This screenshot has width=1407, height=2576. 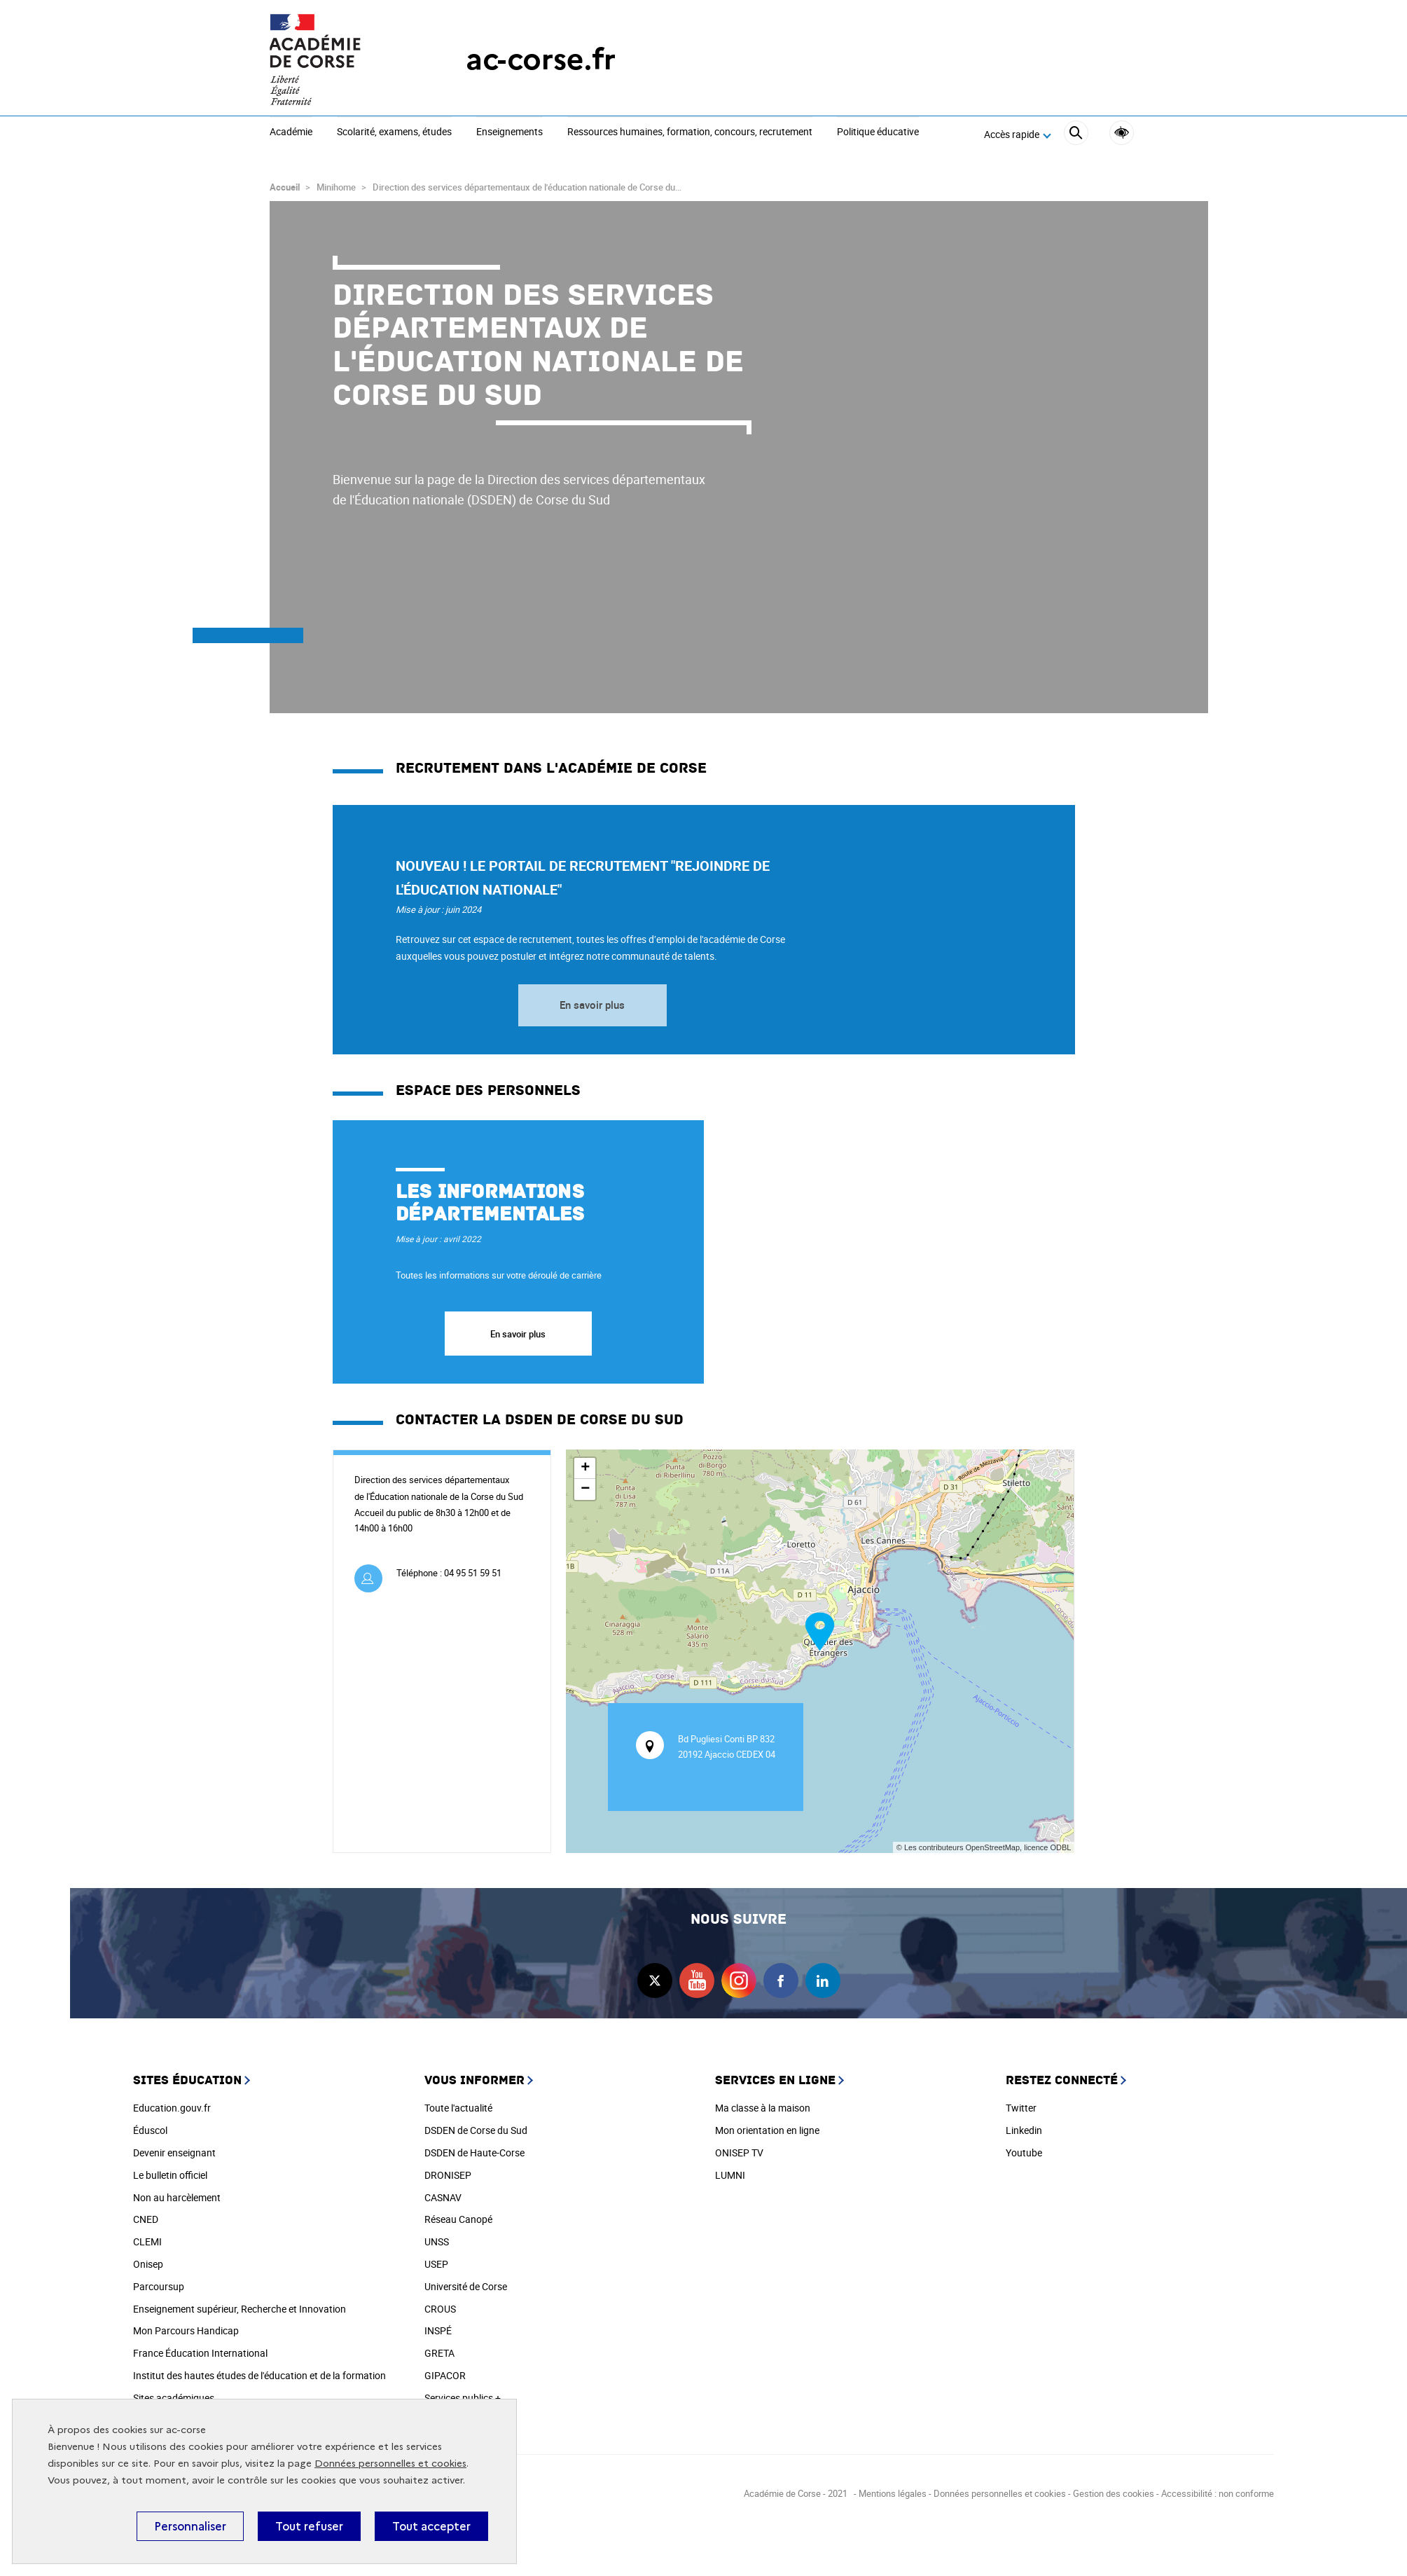 I want to click on Mon Parcours Handicap, so click(x=186, y=2325).